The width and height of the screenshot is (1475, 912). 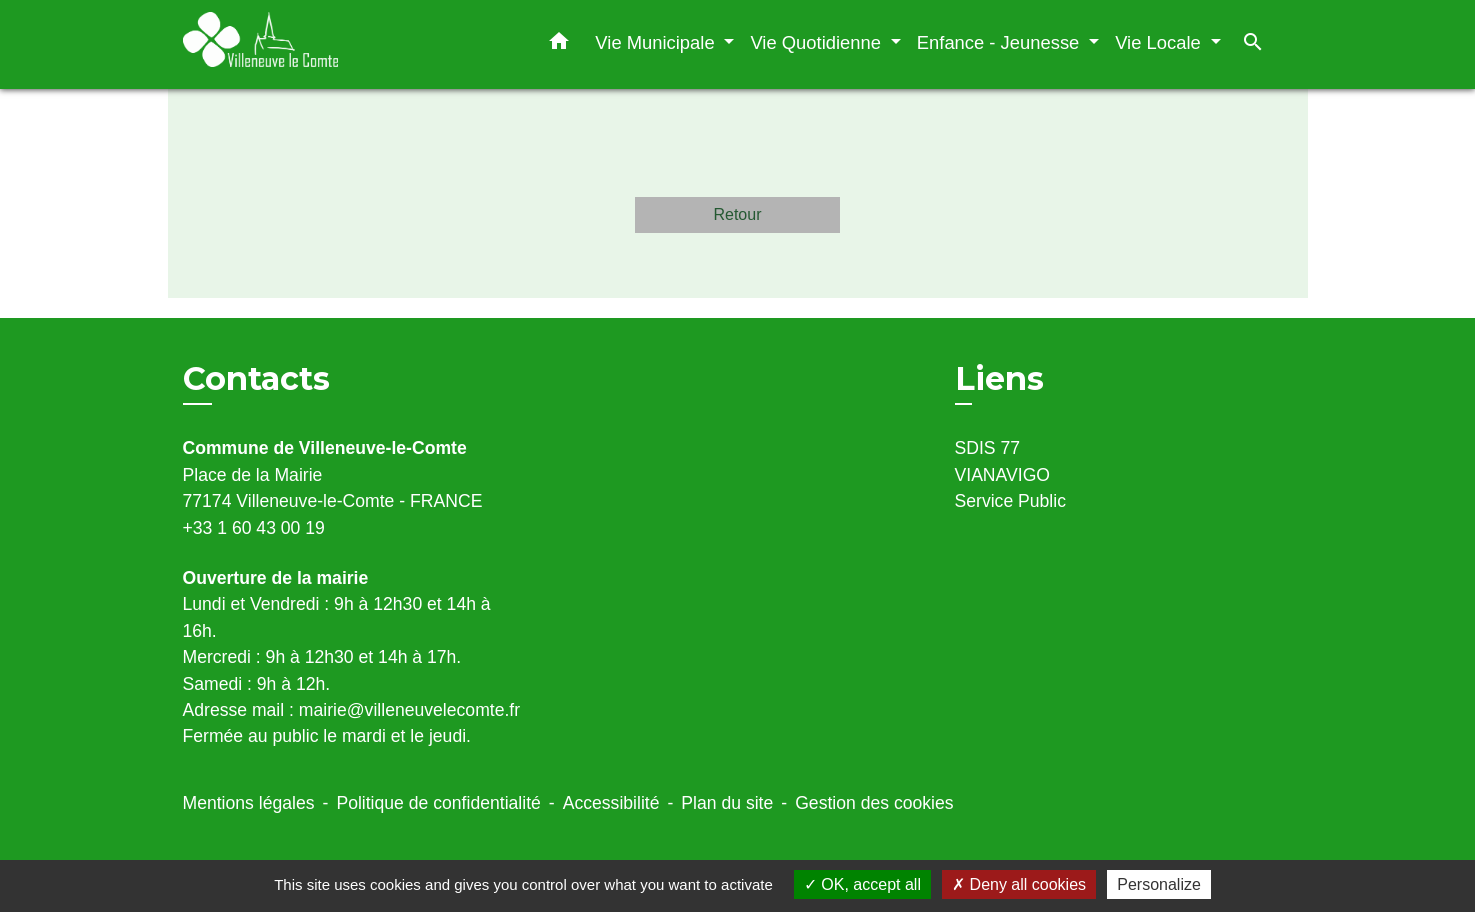 What do you see at coordinates (249, 803) in the screenshot?
I see `Mentions légales` at bounding box center [249, 803].